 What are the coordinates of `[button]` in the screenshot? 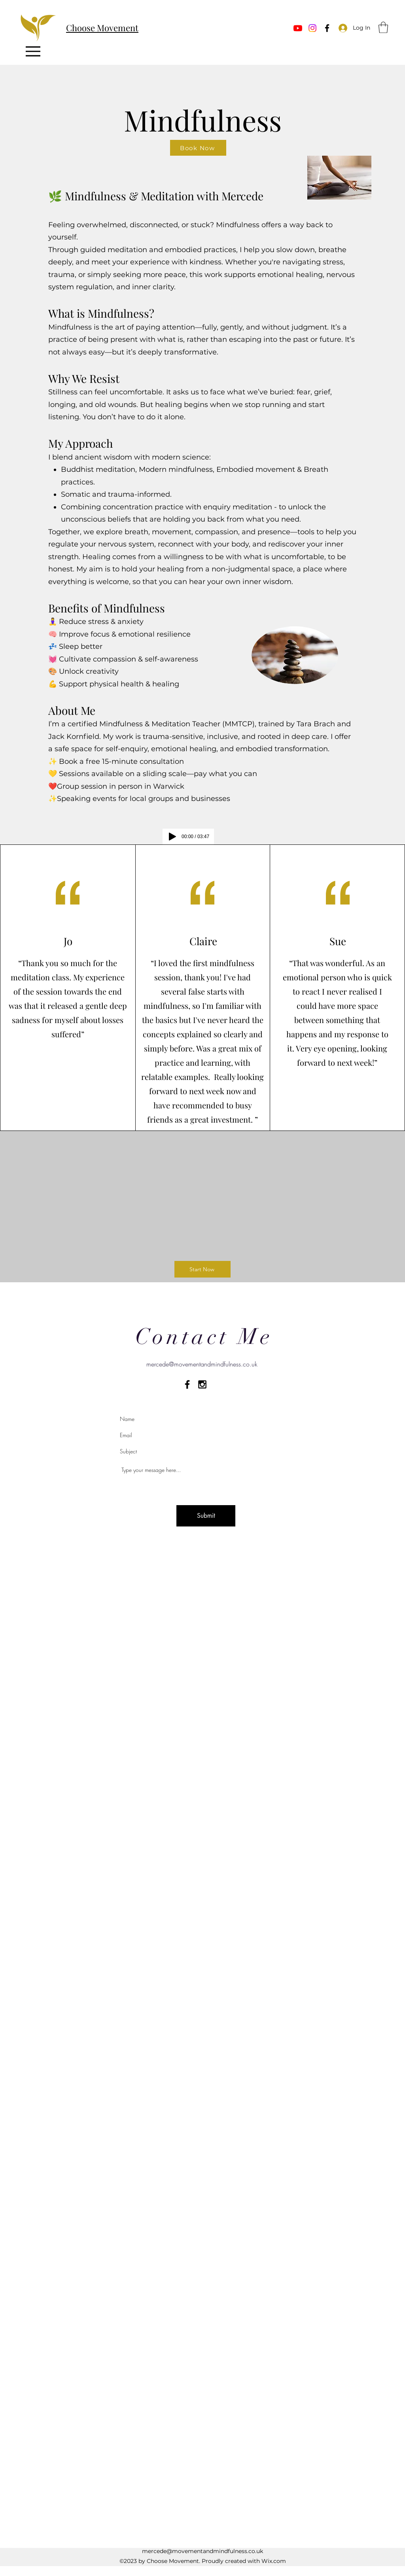 It's located at (383, 27).